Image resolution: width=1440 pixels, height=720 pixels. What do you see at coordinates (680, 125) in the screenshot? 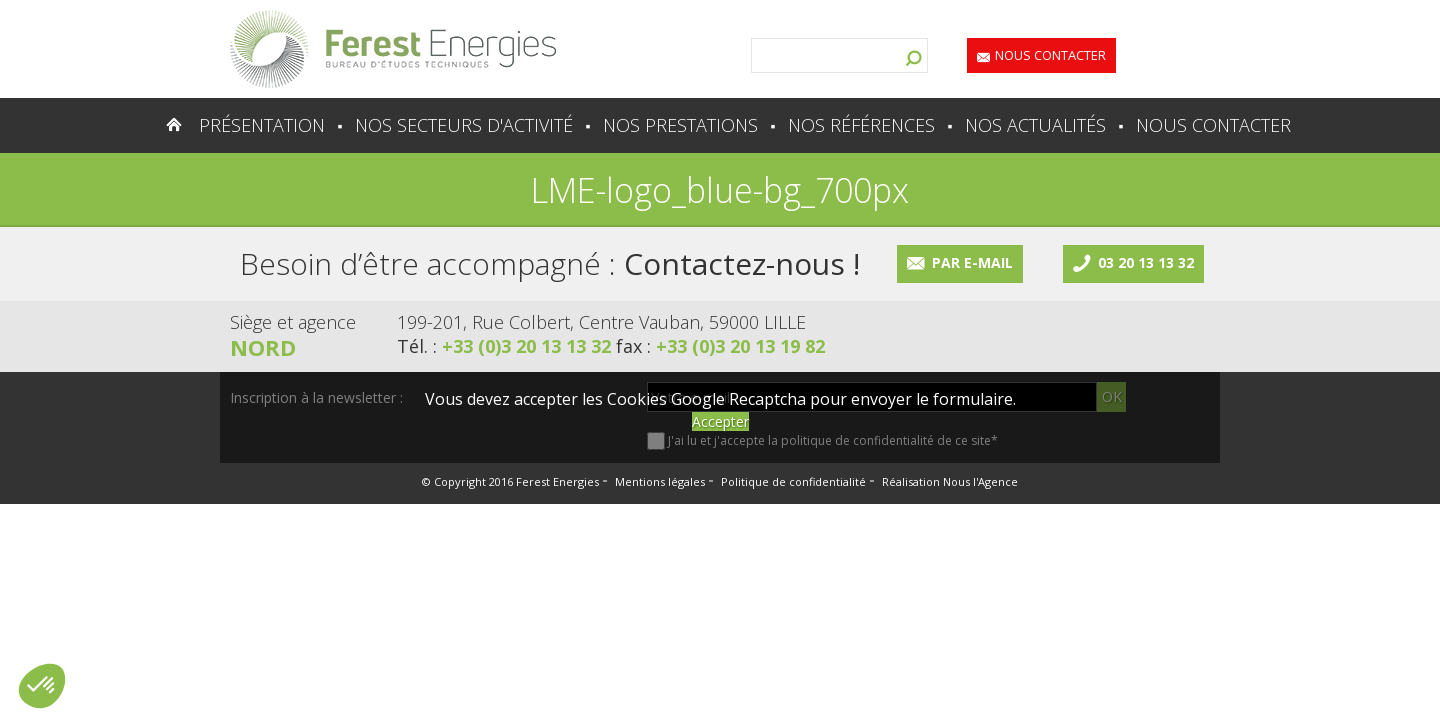
I see `Nos prestations` at bounding box center [680, 125].